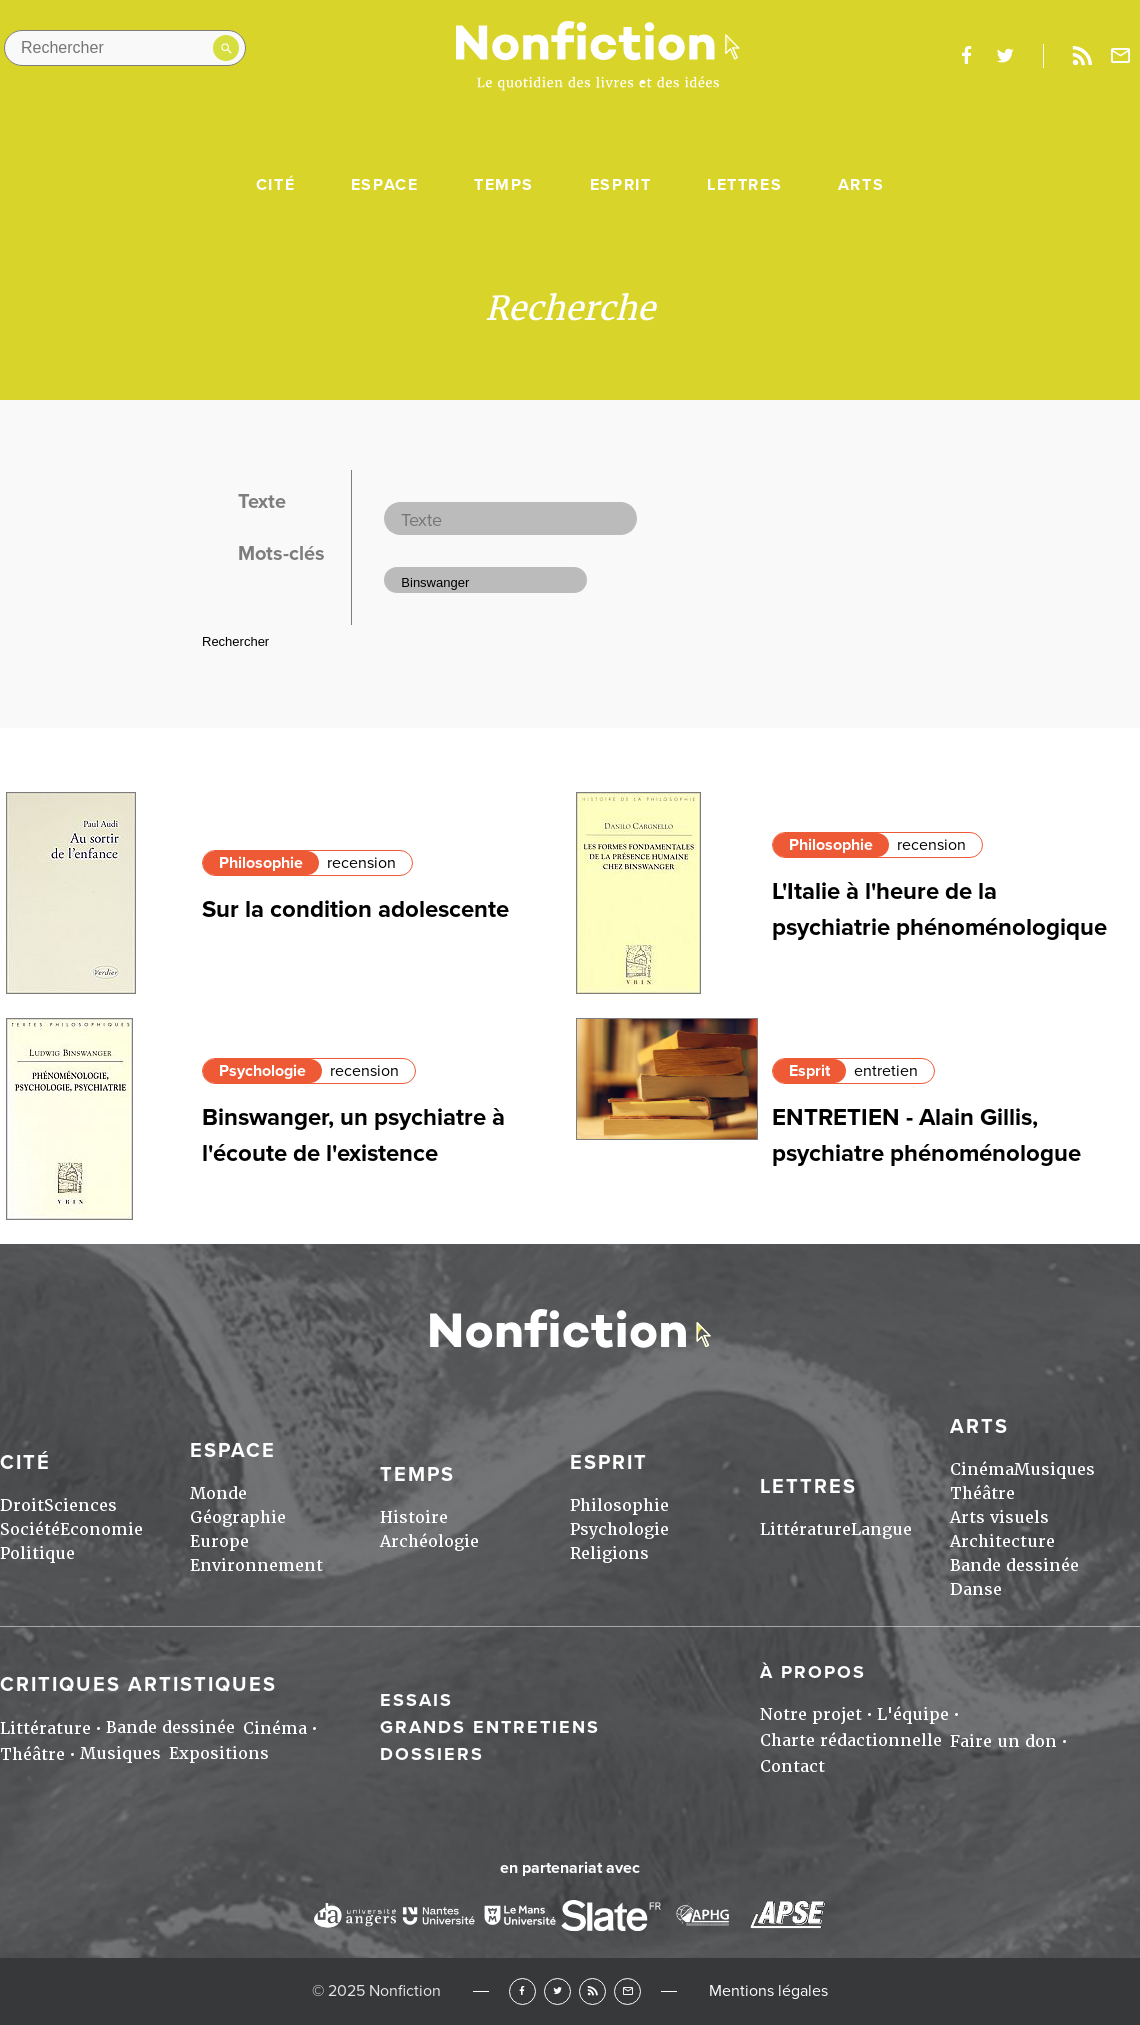  Describe the element at coordinates (1054, 1469) in the screenshot. I see `Musiques` at that location.